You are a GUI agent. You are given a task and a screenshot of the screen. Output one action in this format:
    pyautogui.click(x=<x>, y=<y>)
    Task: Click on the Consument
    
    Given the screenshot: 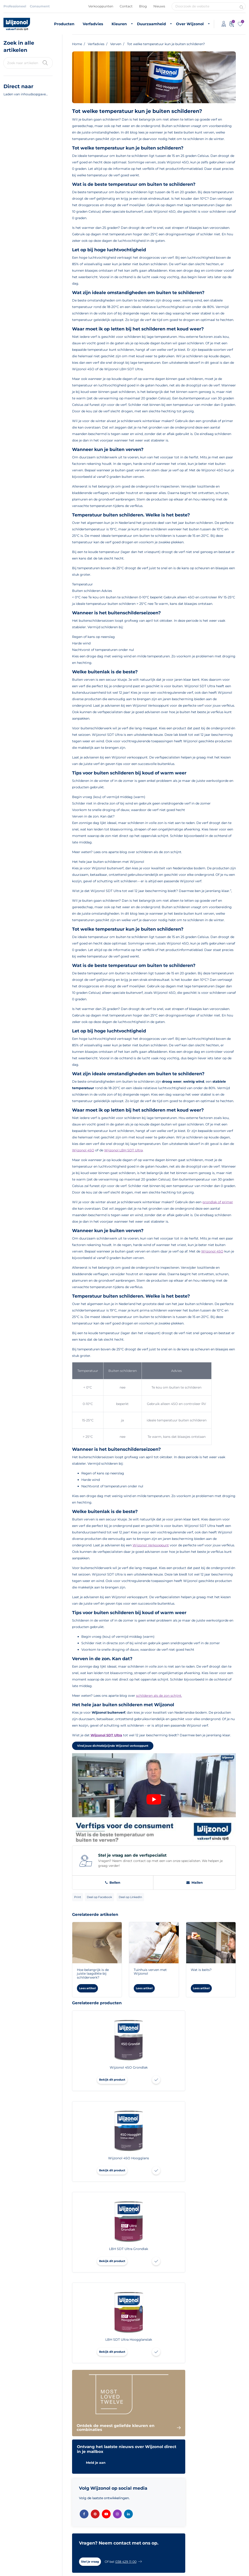 What is the action you would take?
    pyautogui.click(x=40, y=6)
    